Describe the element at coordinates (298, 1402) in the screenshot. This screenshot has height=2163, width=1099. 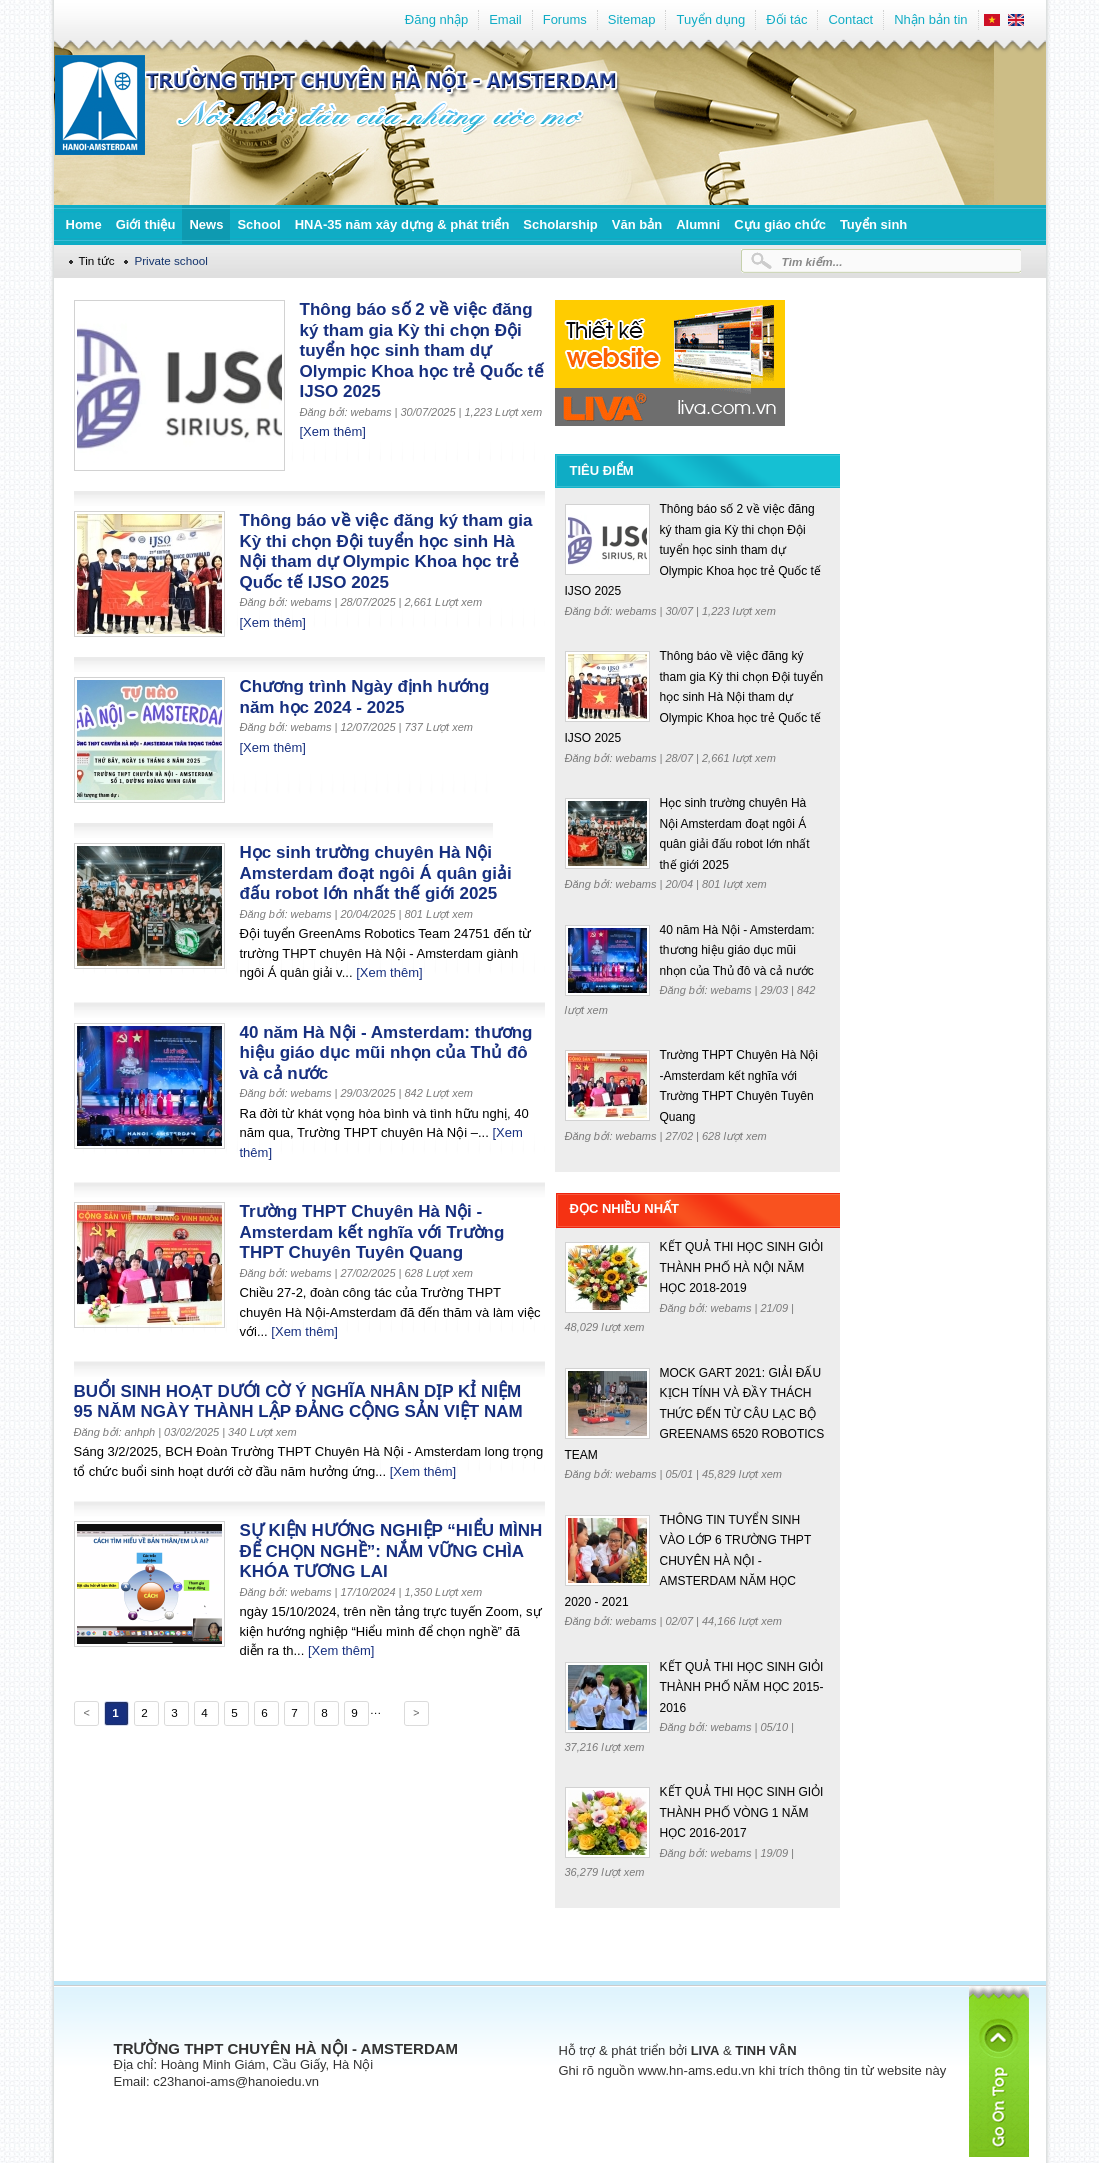
I see `BUỔI SINH HOẠT DƯỚI CỜ Ý NGHĨA NHÂN DỊP KỈ NIỆM 95 NĂM NGÀY THÀNH LẬP ĐẢNG CỘNG SẢN VIỆT NAM` at that location.